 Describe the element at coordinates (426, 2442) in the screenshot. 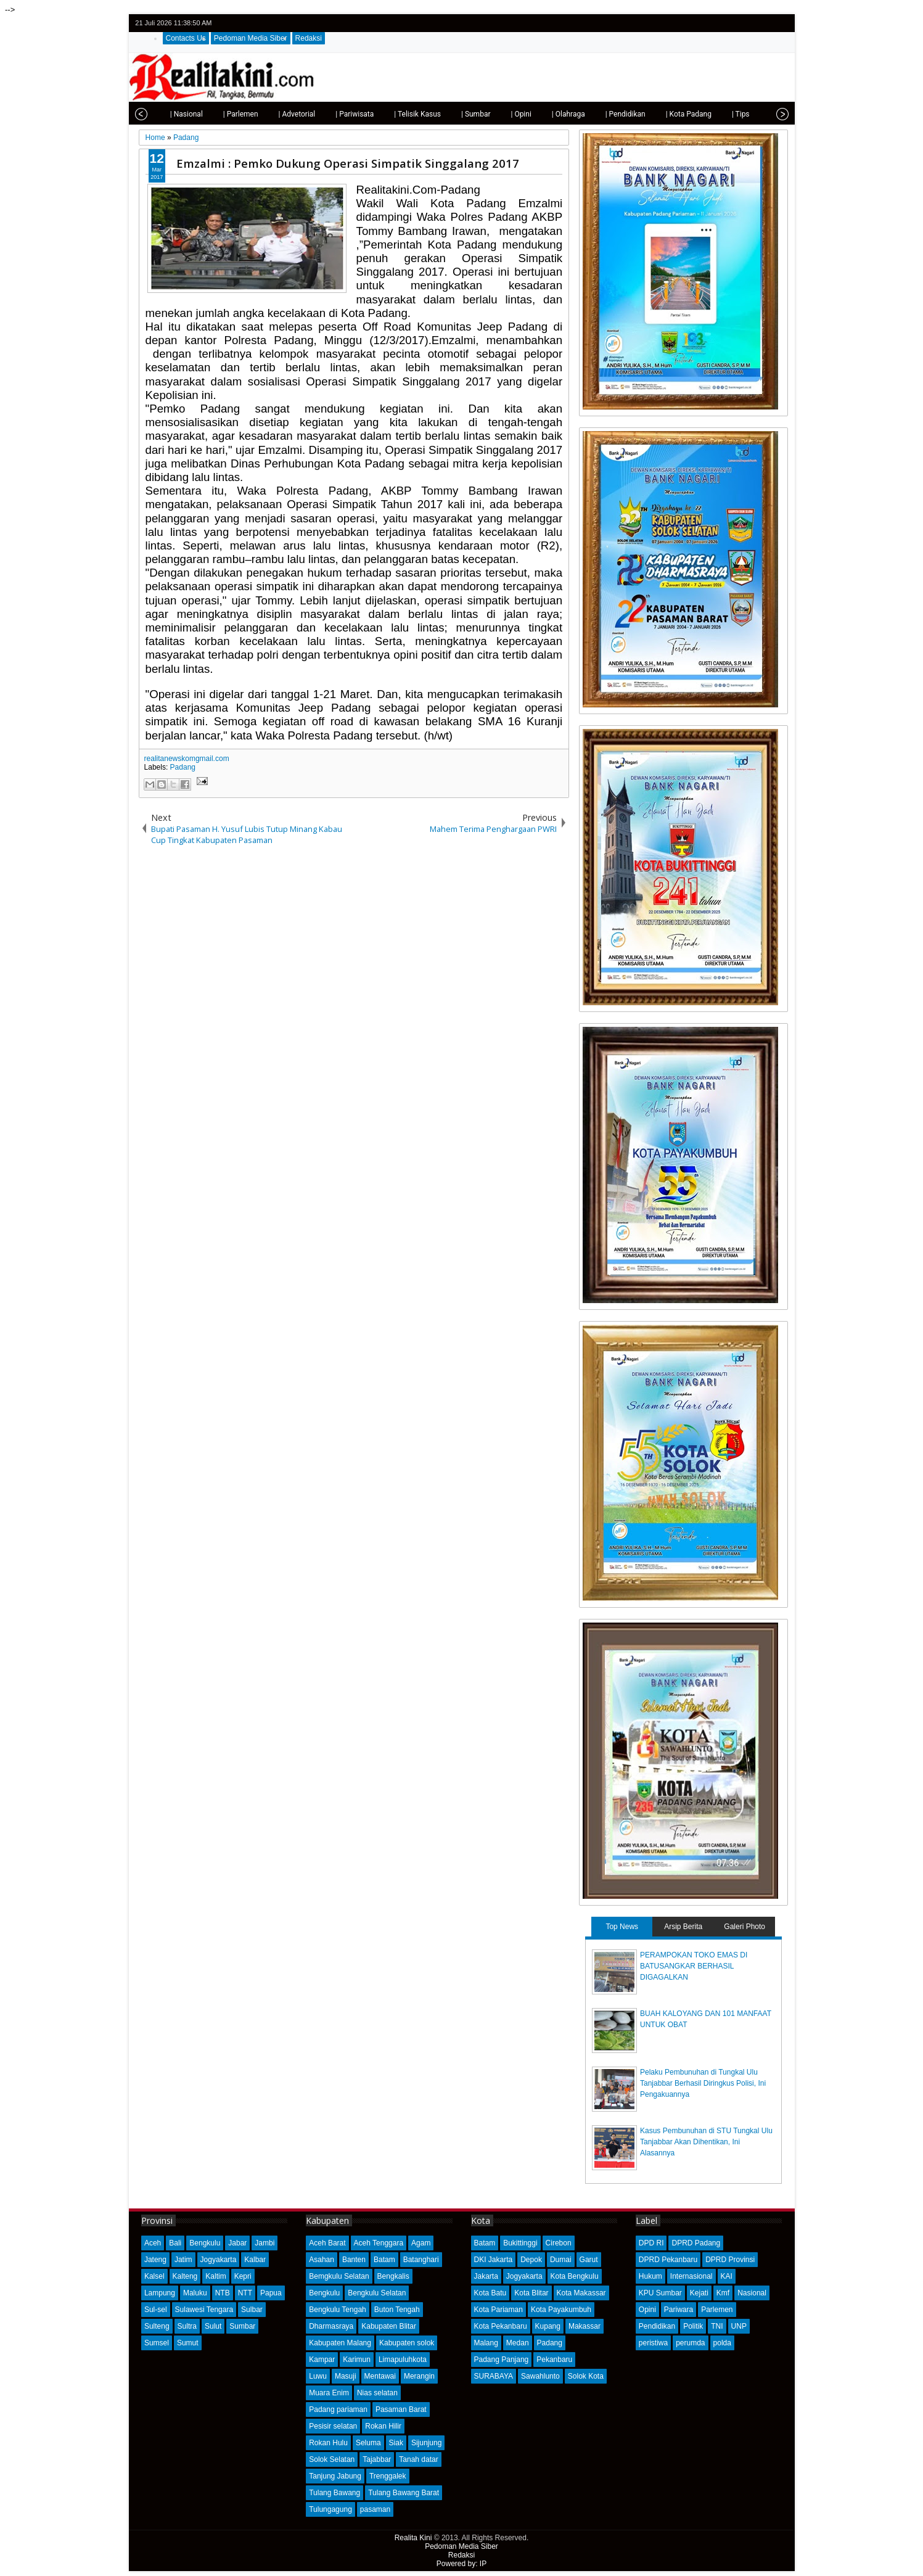

I see `Sijunjung` at that location.